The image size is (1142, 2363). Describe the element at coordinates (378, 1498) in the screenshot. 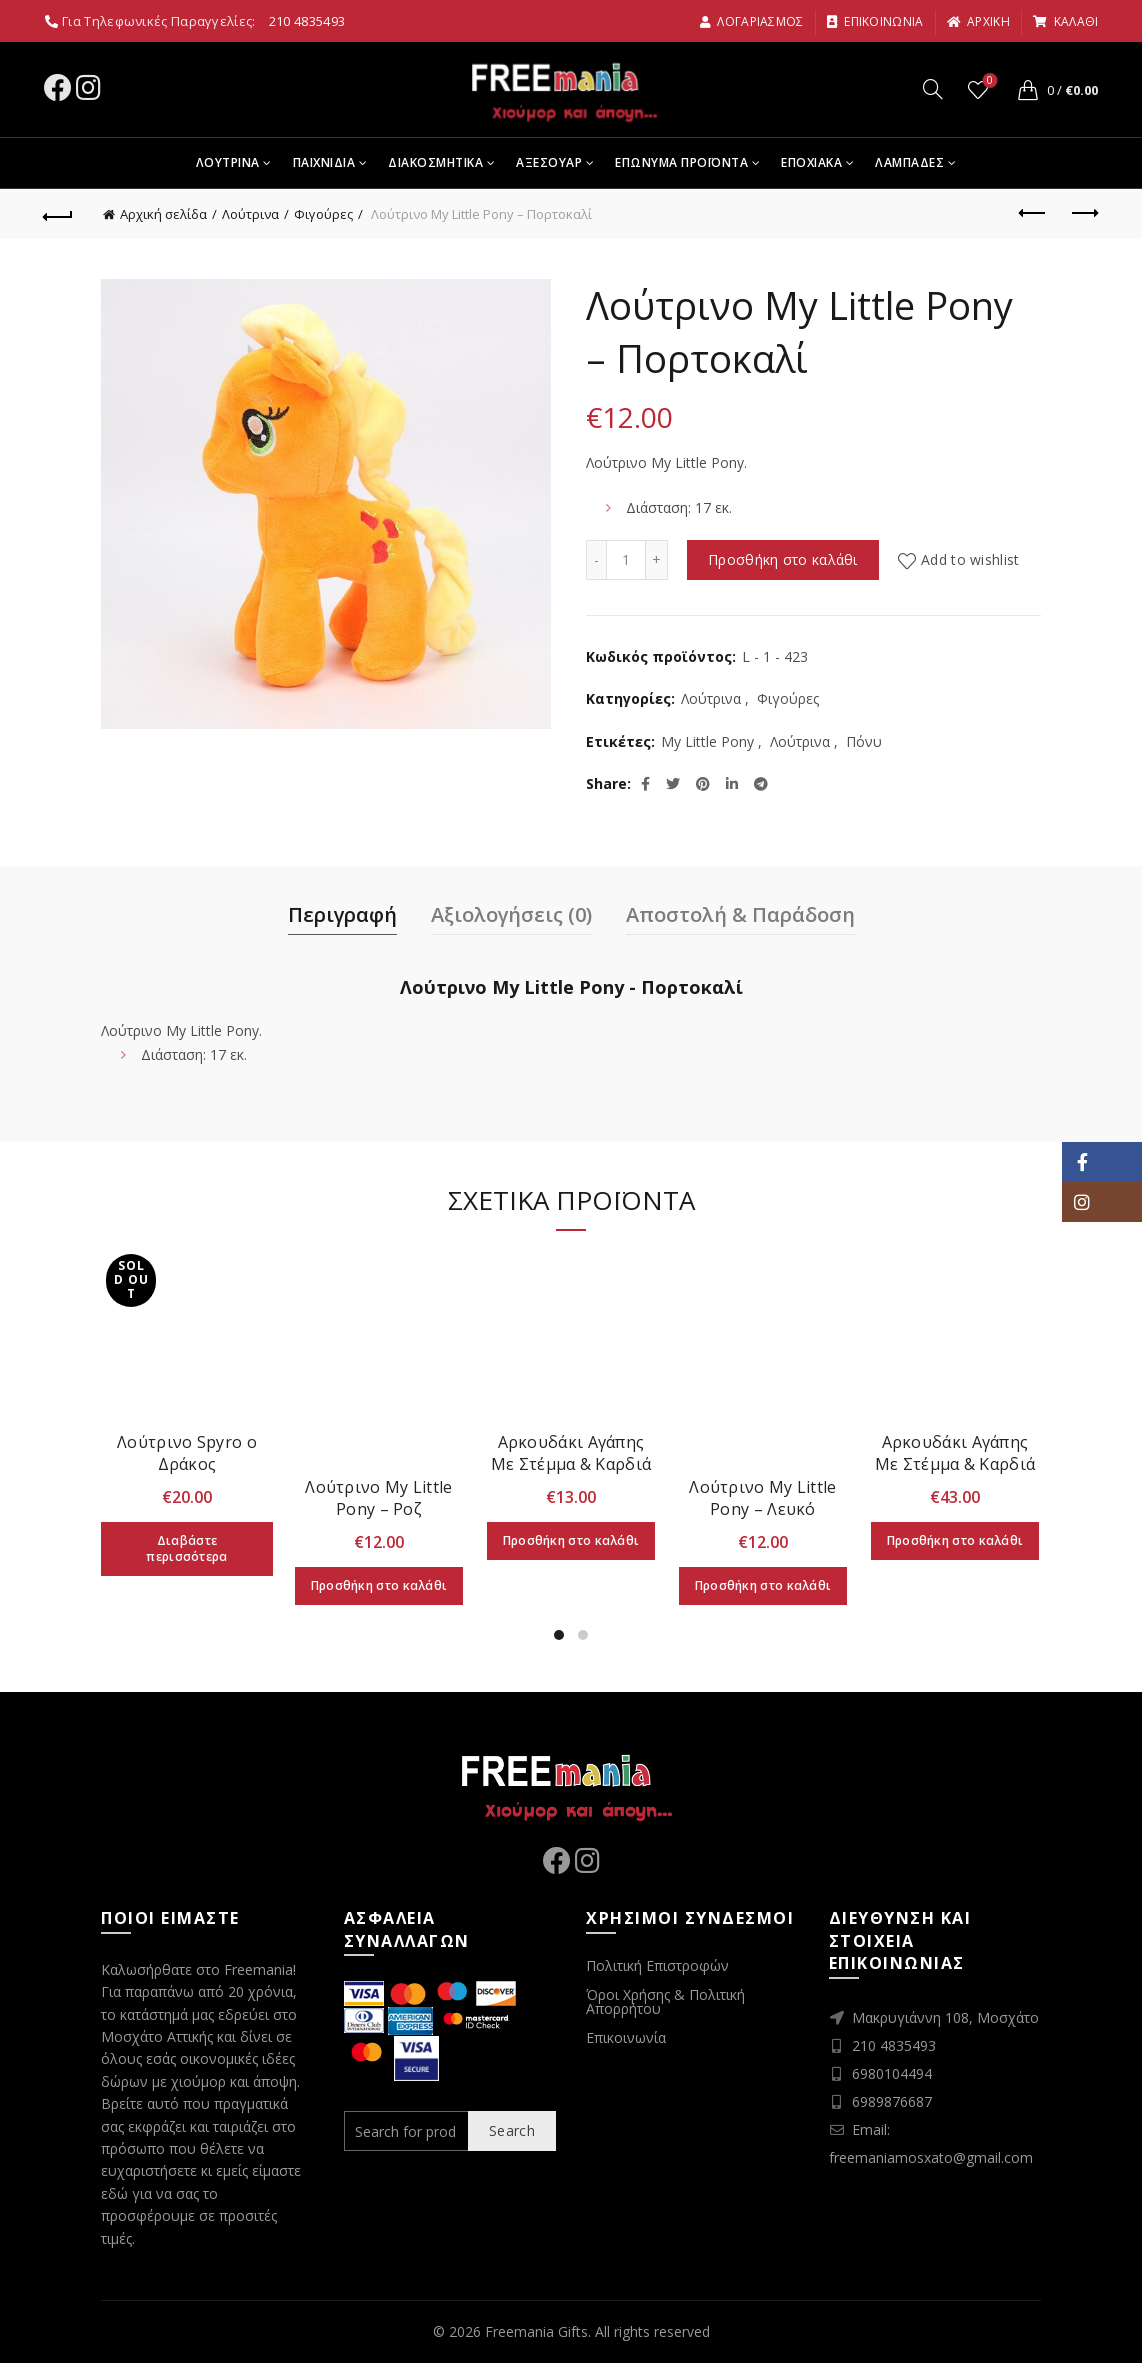

I see `Λούτρινο My Little Pony – Ροζ` at that location.